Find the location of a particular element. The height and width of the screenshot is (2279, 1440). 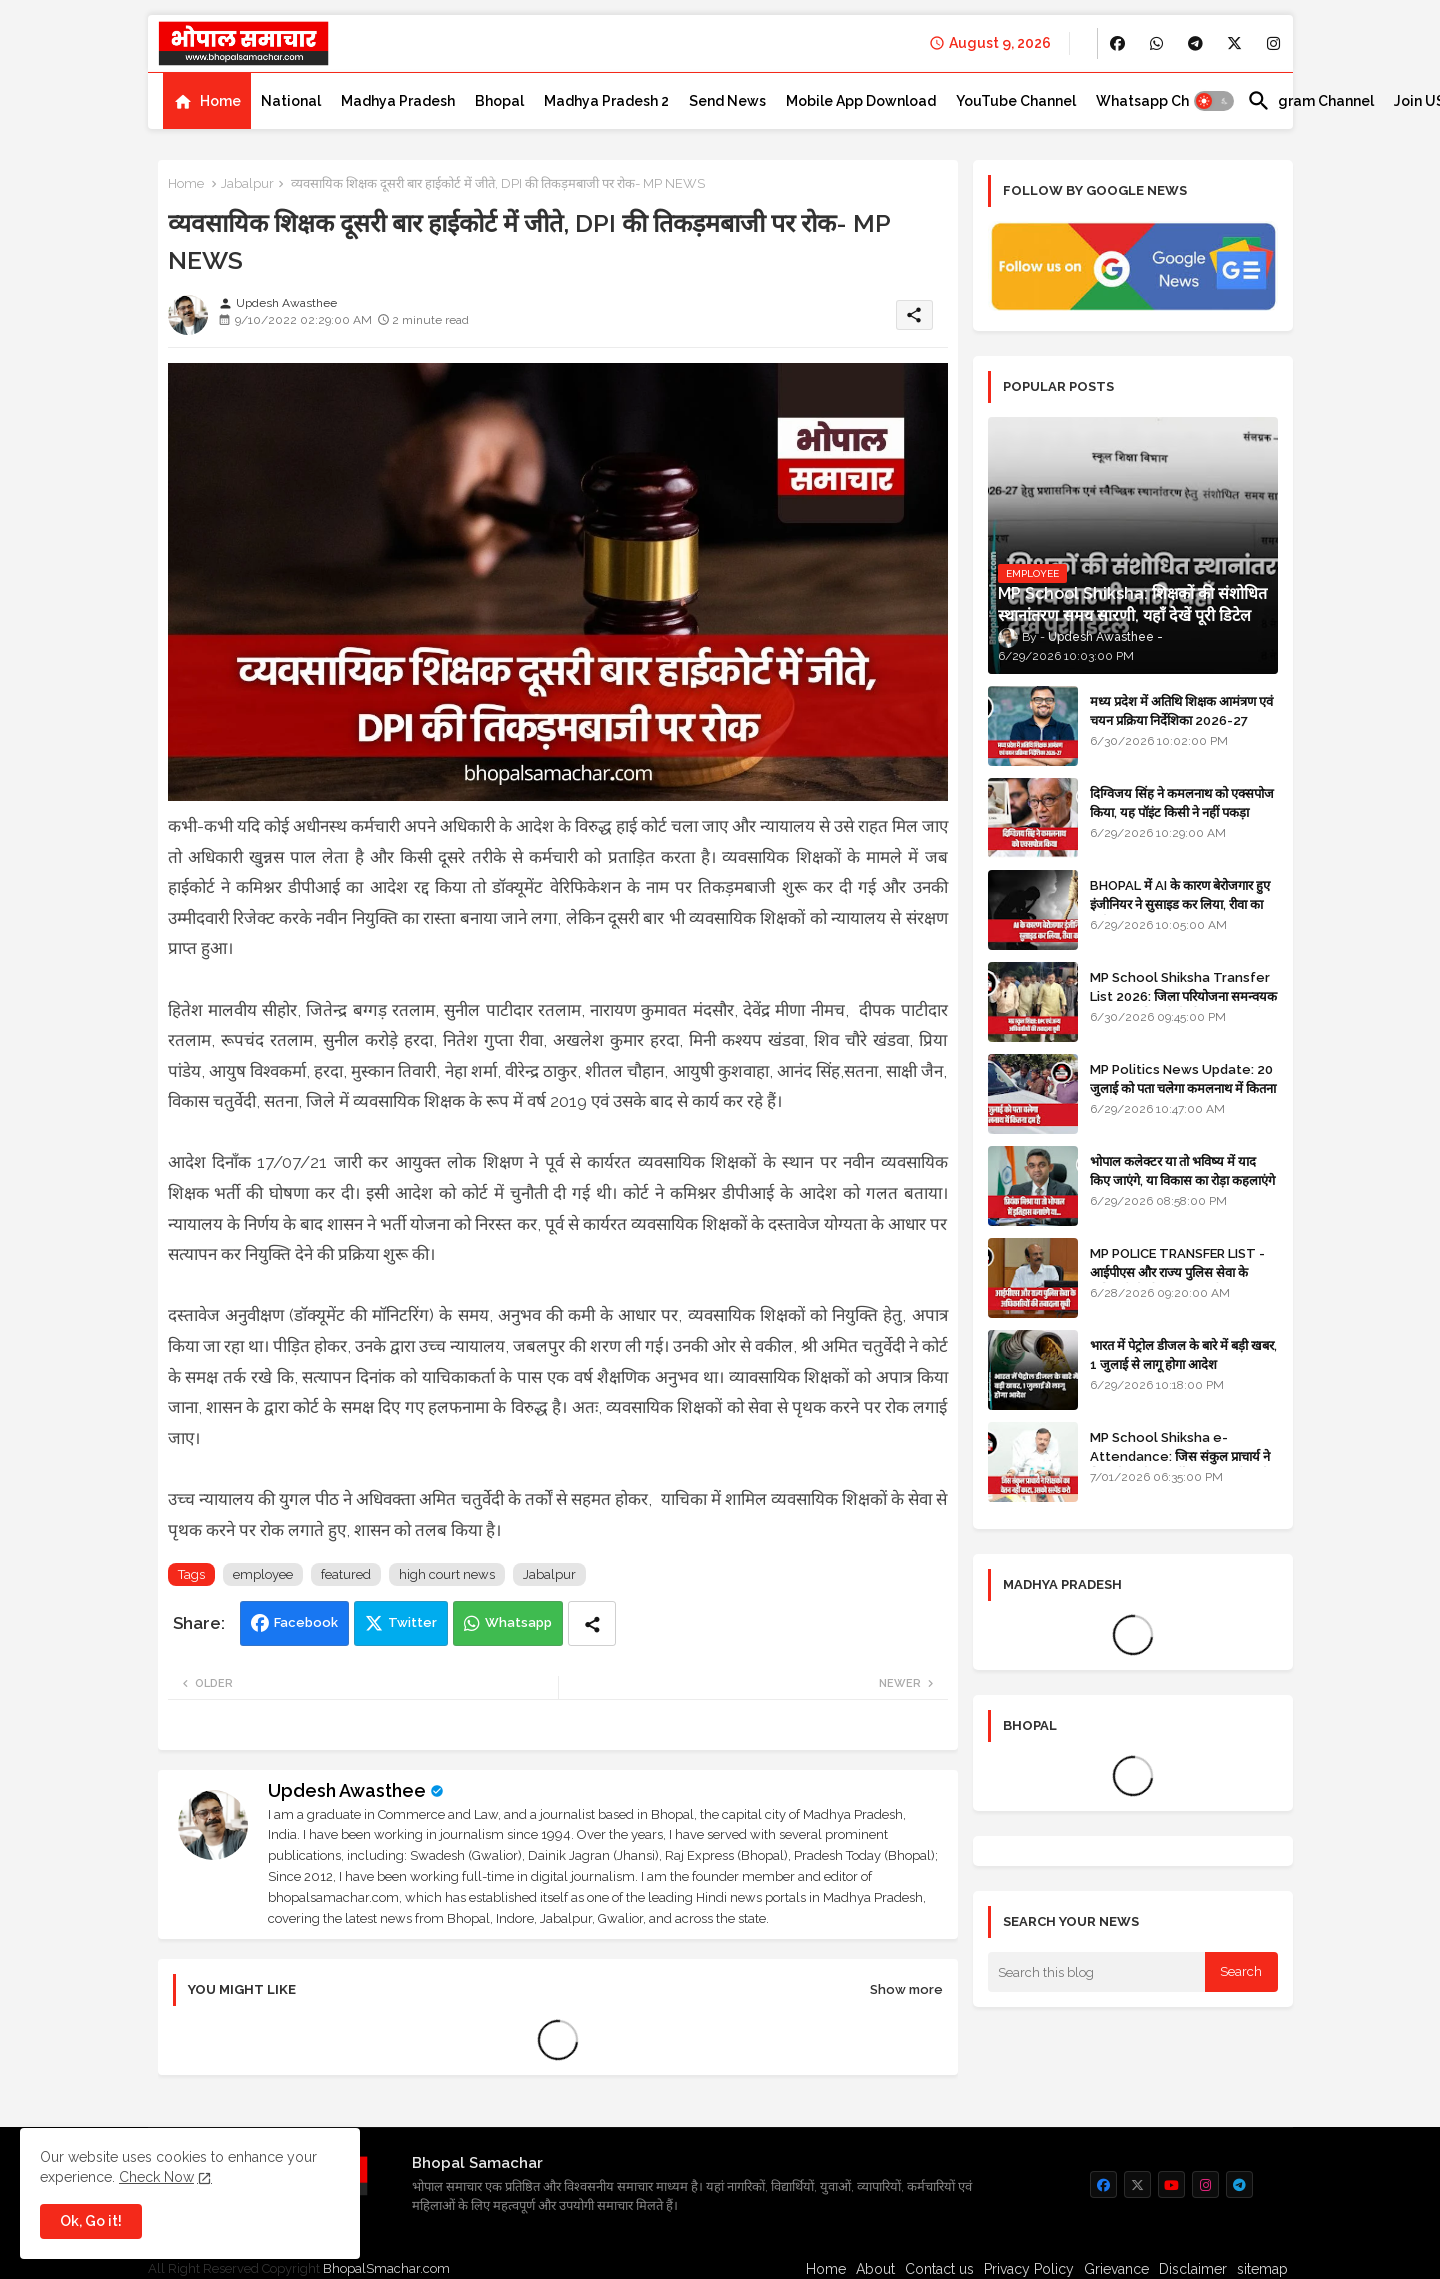

Ok, Go it! [button] is located at coordinates (91, 2221).